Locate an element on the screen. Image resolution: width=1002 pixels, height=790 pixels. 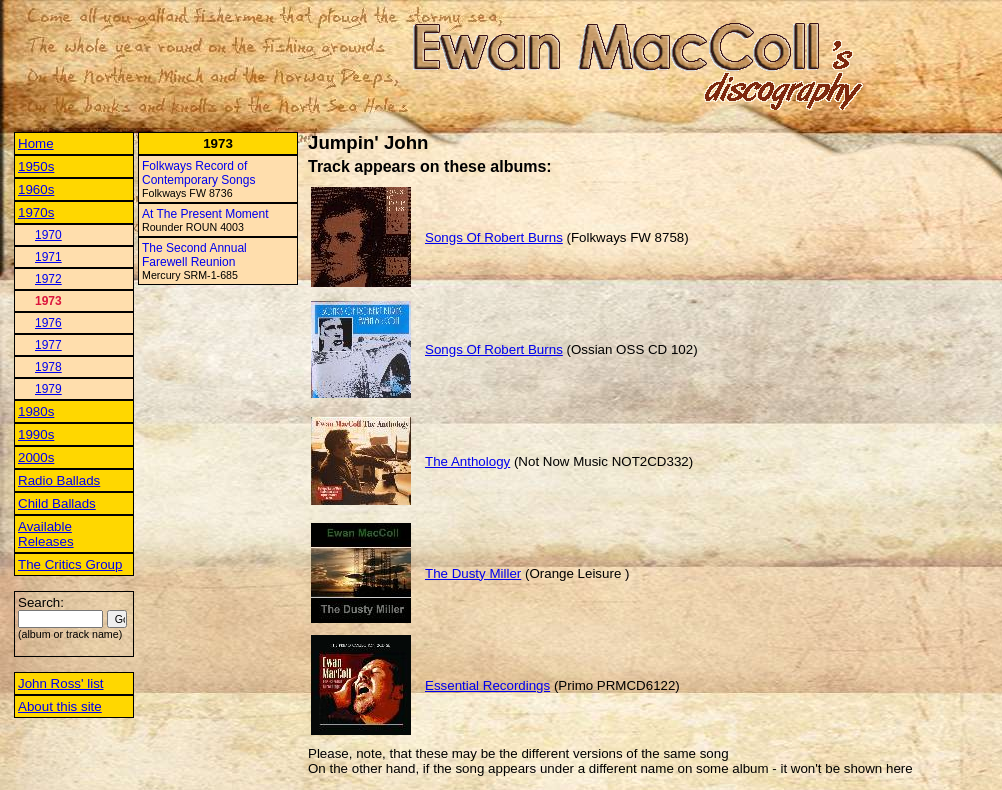
The Second Annual Farewell Reunion is located at coordinates (194, 255).